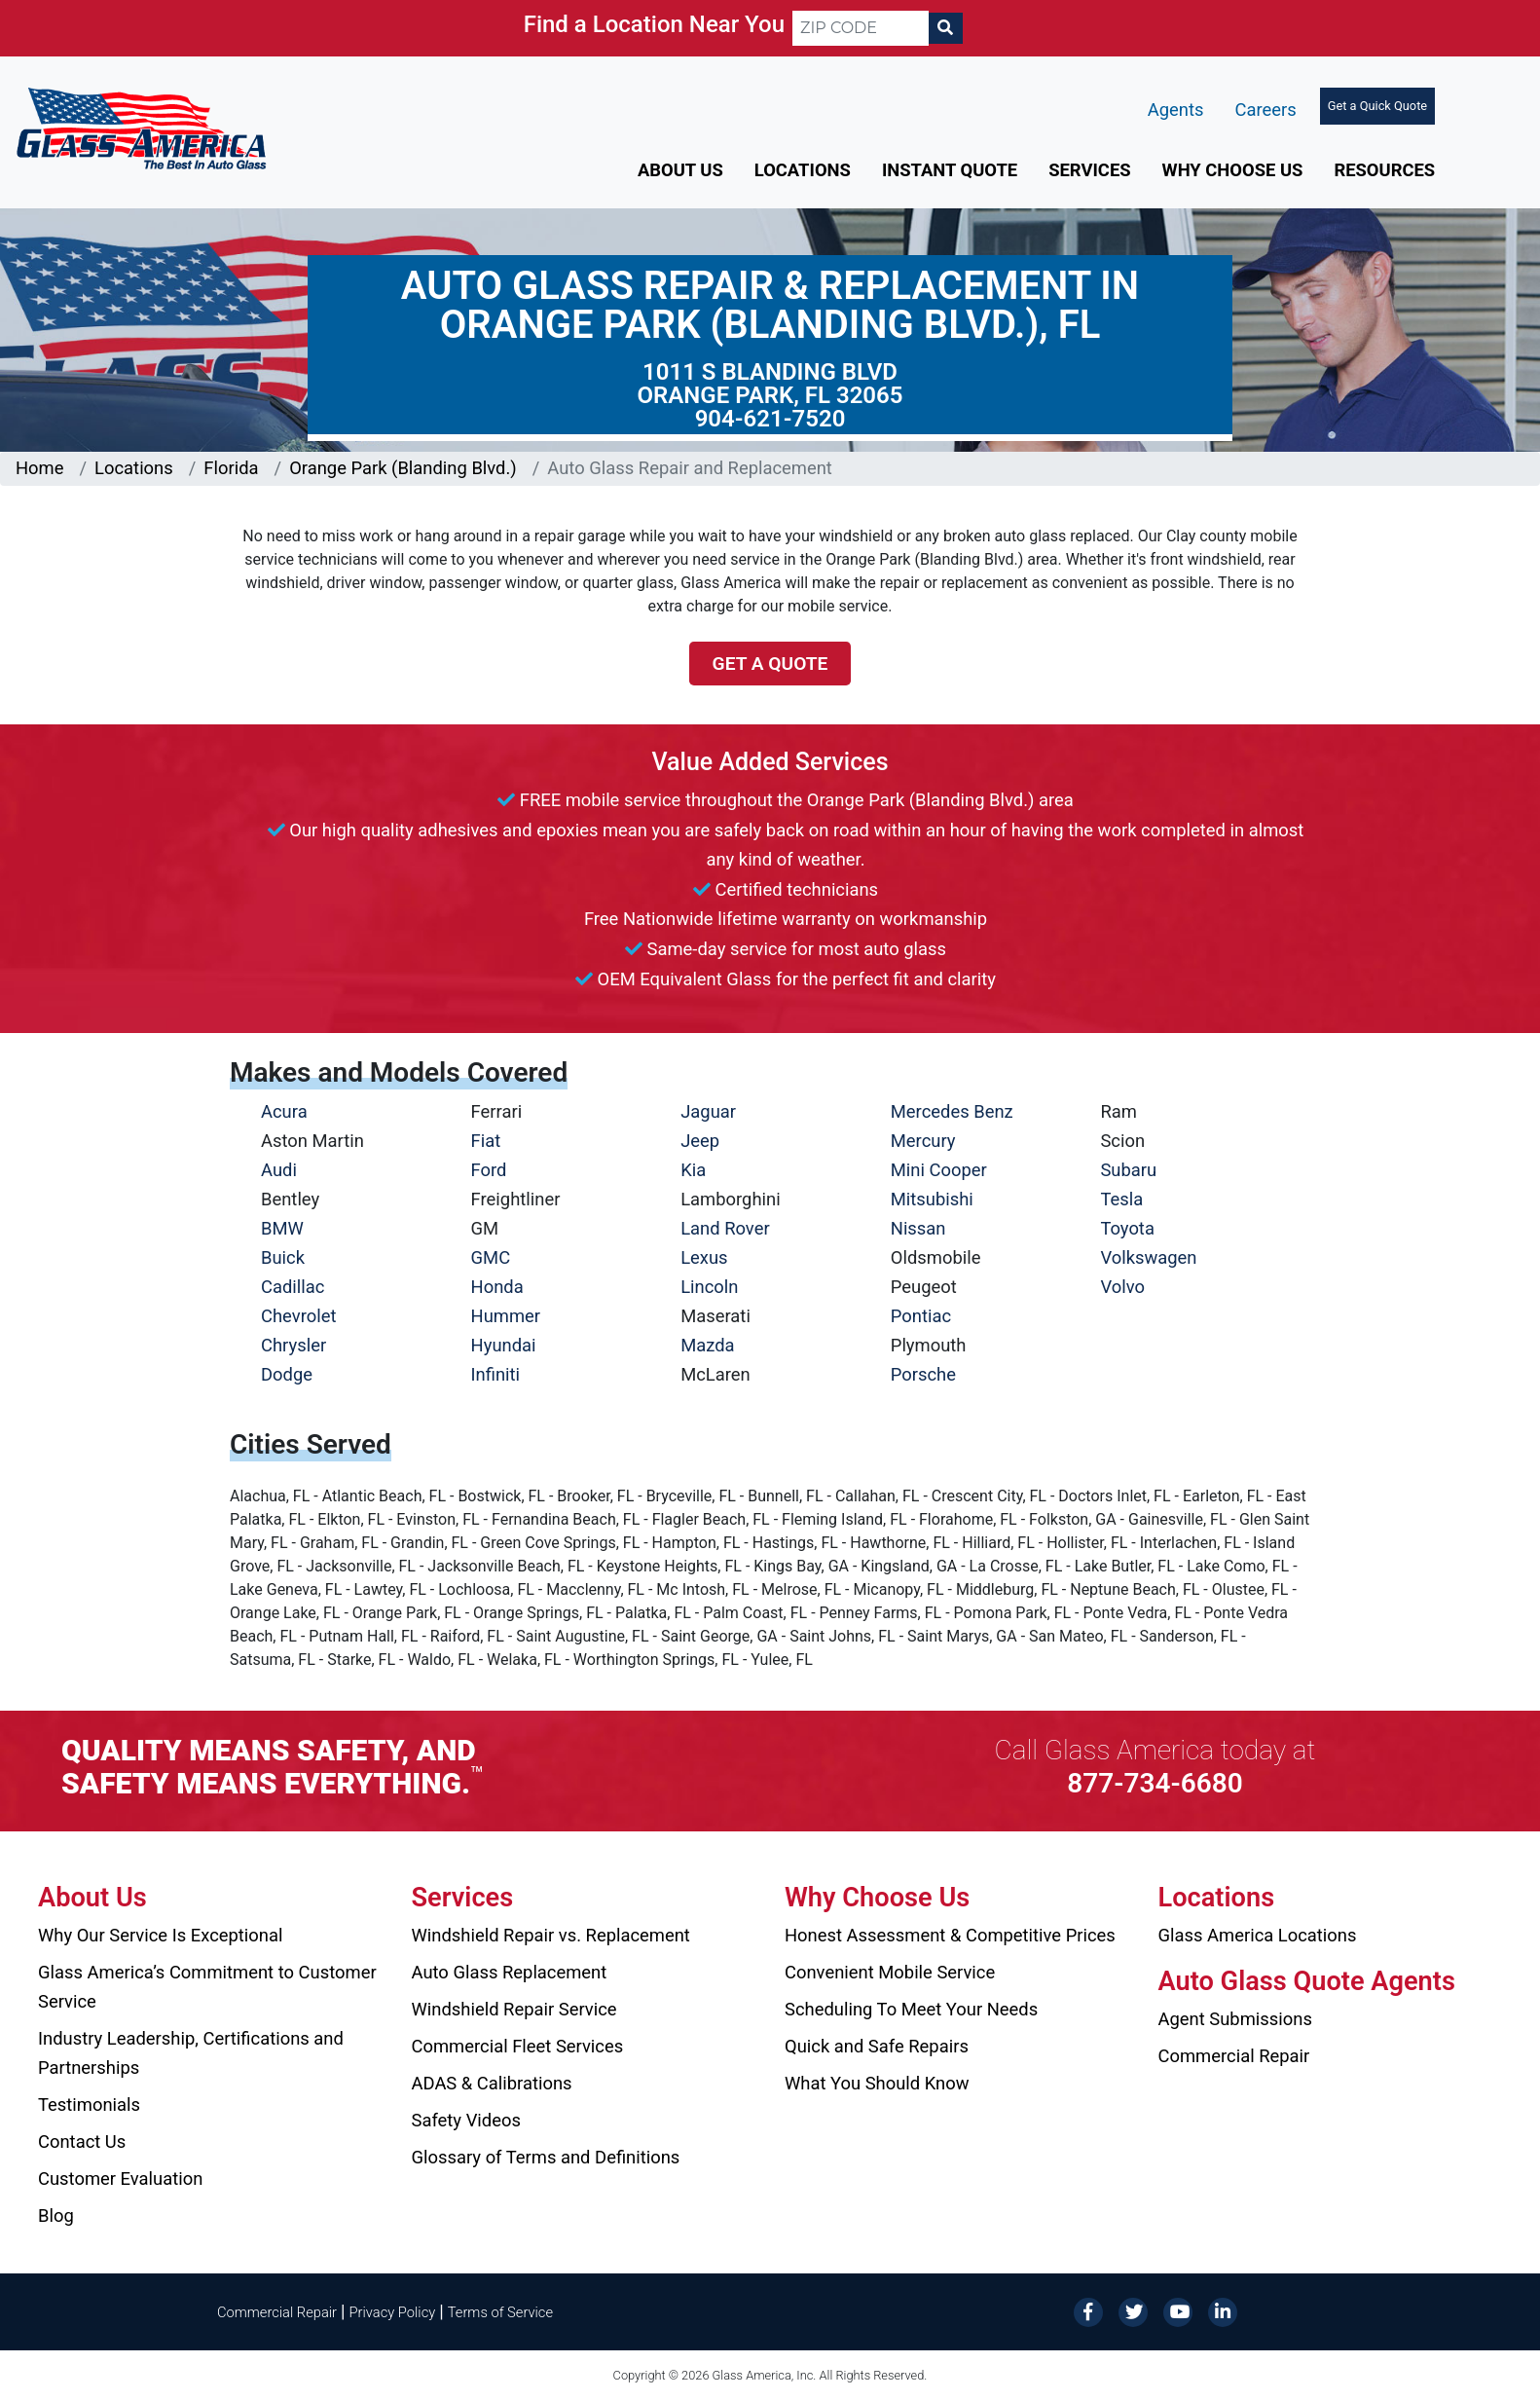 This screenshot has width=1540, height=2400. I want to click on Get a Quick Quote, so click(1377, 105).